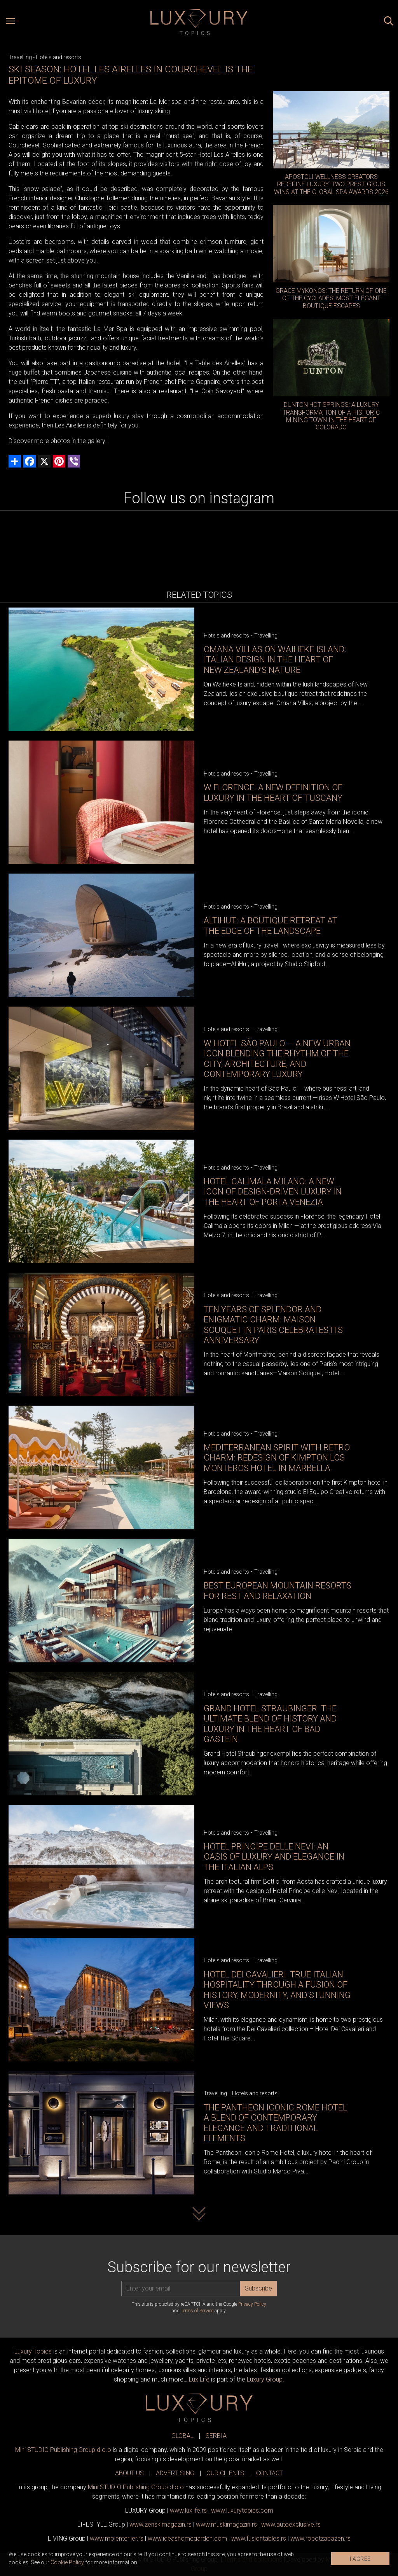 Image resolution: width=398 pixels, height=2576 pixels. What do you see at coordinates (269, 2473) in the screenshot?
I see `CONTACT` at bounding box center [269, 2473].